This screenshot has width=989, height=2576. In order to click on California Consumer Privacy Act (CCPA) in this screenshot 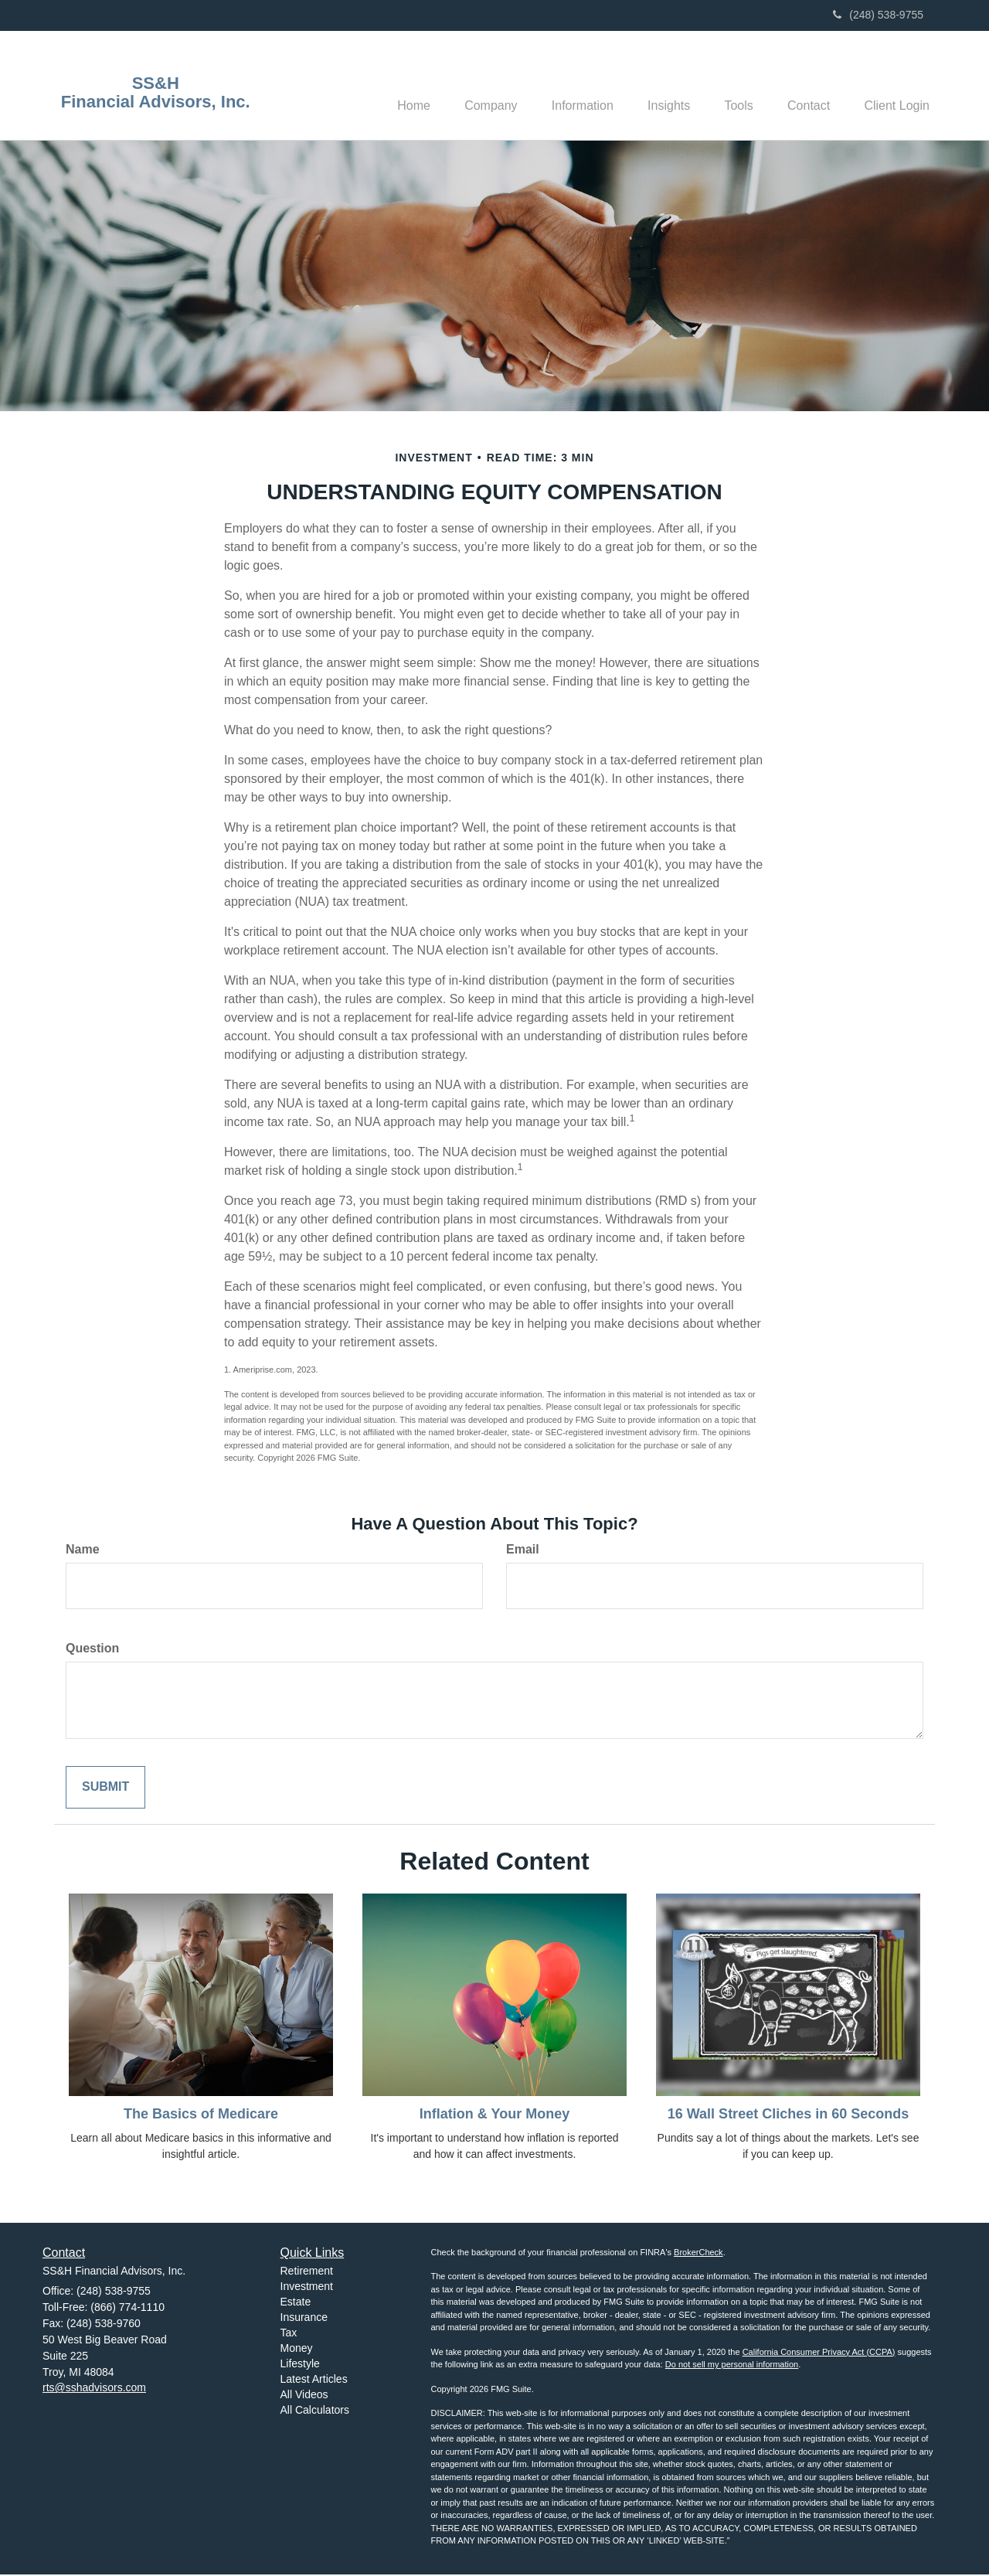, I will do `click(819, 2353)`.